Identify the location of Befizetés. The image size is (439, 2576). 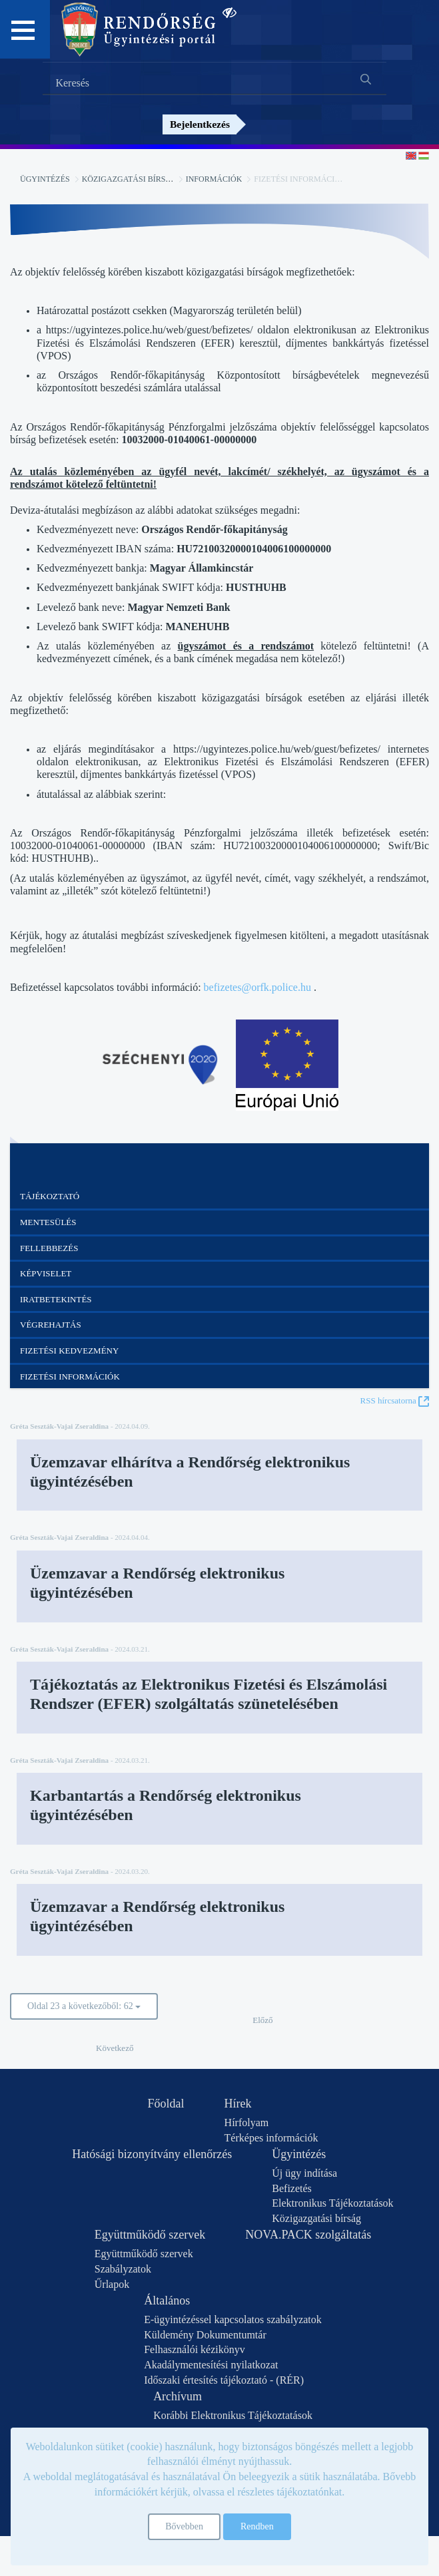
(292, 2188).